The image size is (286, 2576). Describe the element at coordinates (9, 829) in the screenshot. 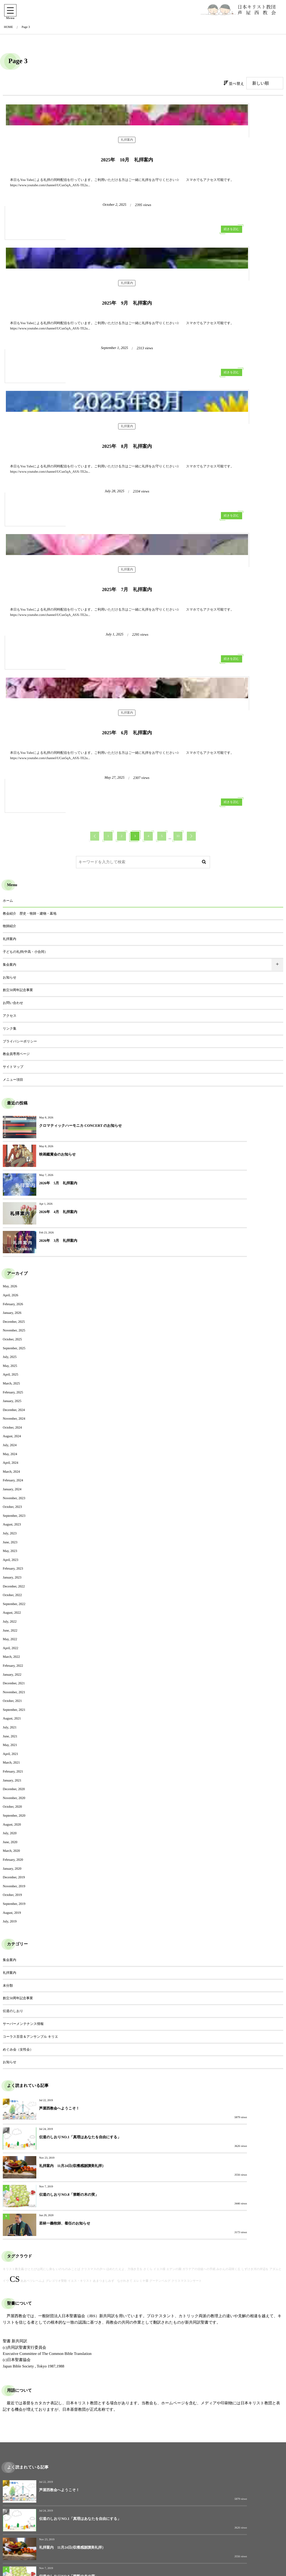

I see `アクセス` at that location.